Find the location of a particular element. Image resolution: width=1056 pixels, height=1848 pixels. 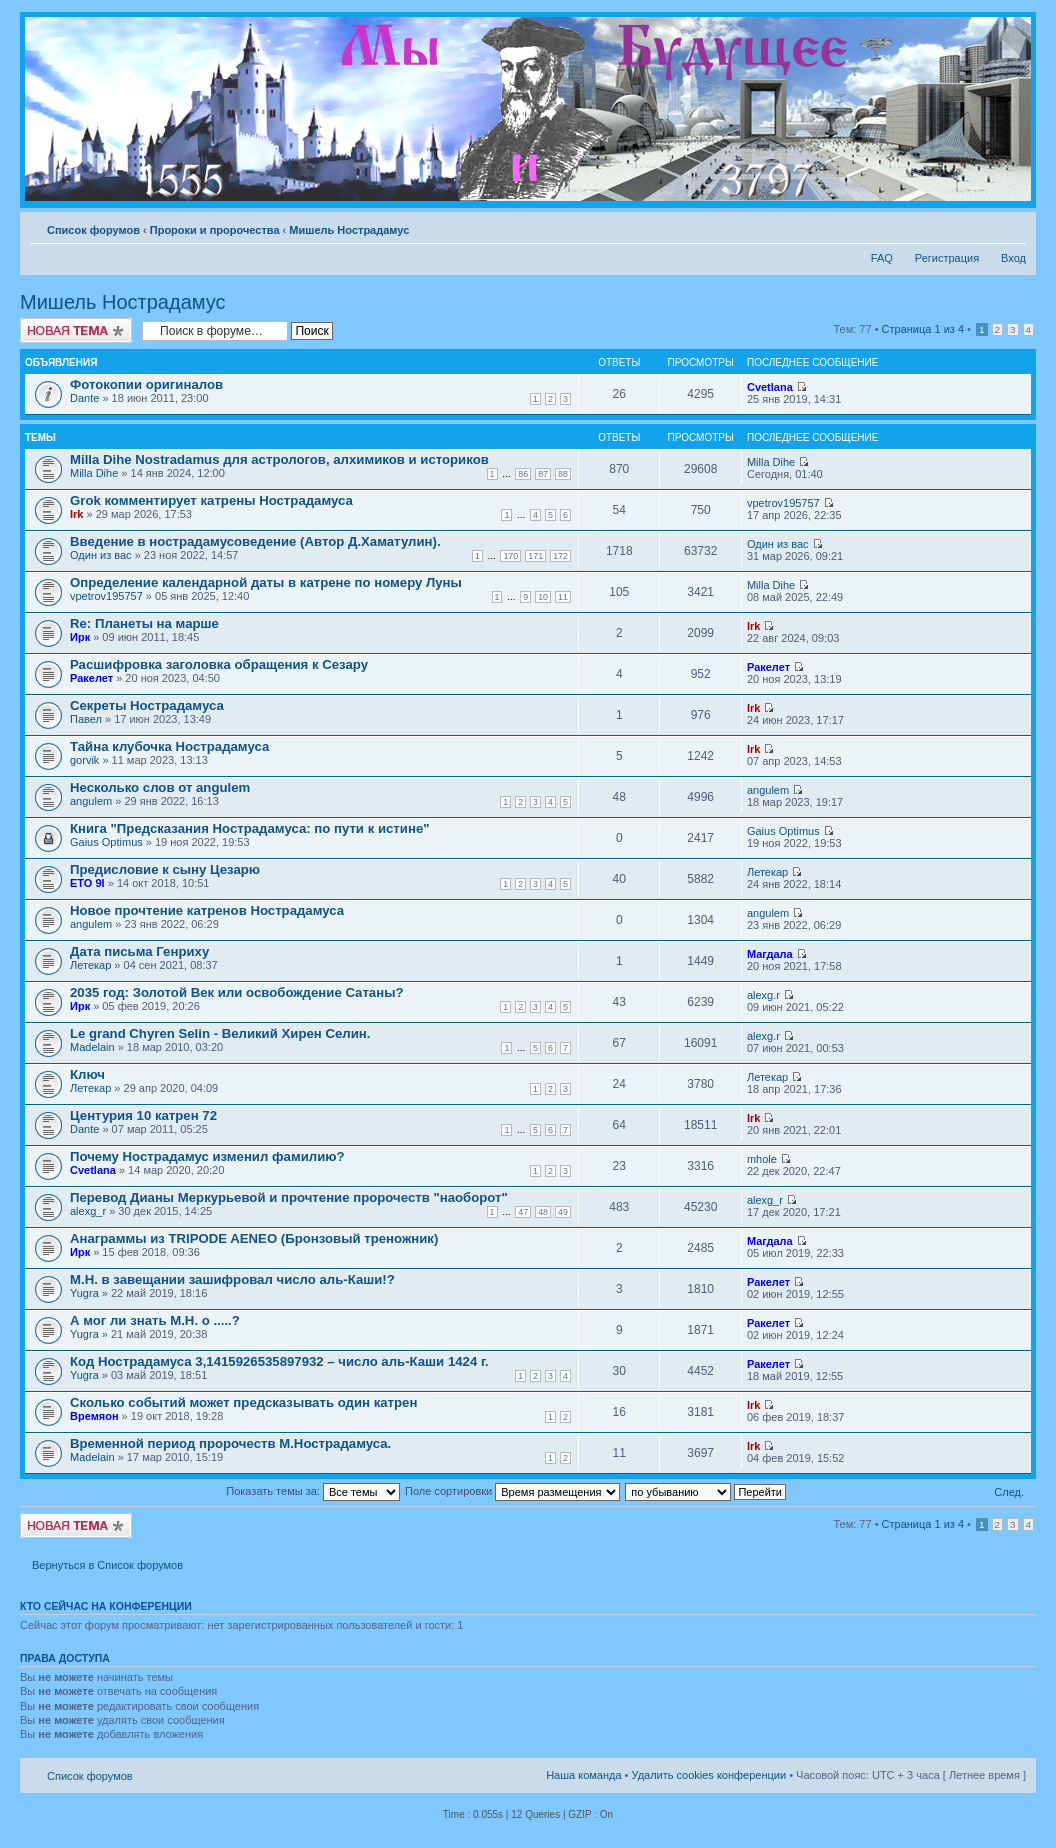

Ключ is located at coordinates (87, 1074).